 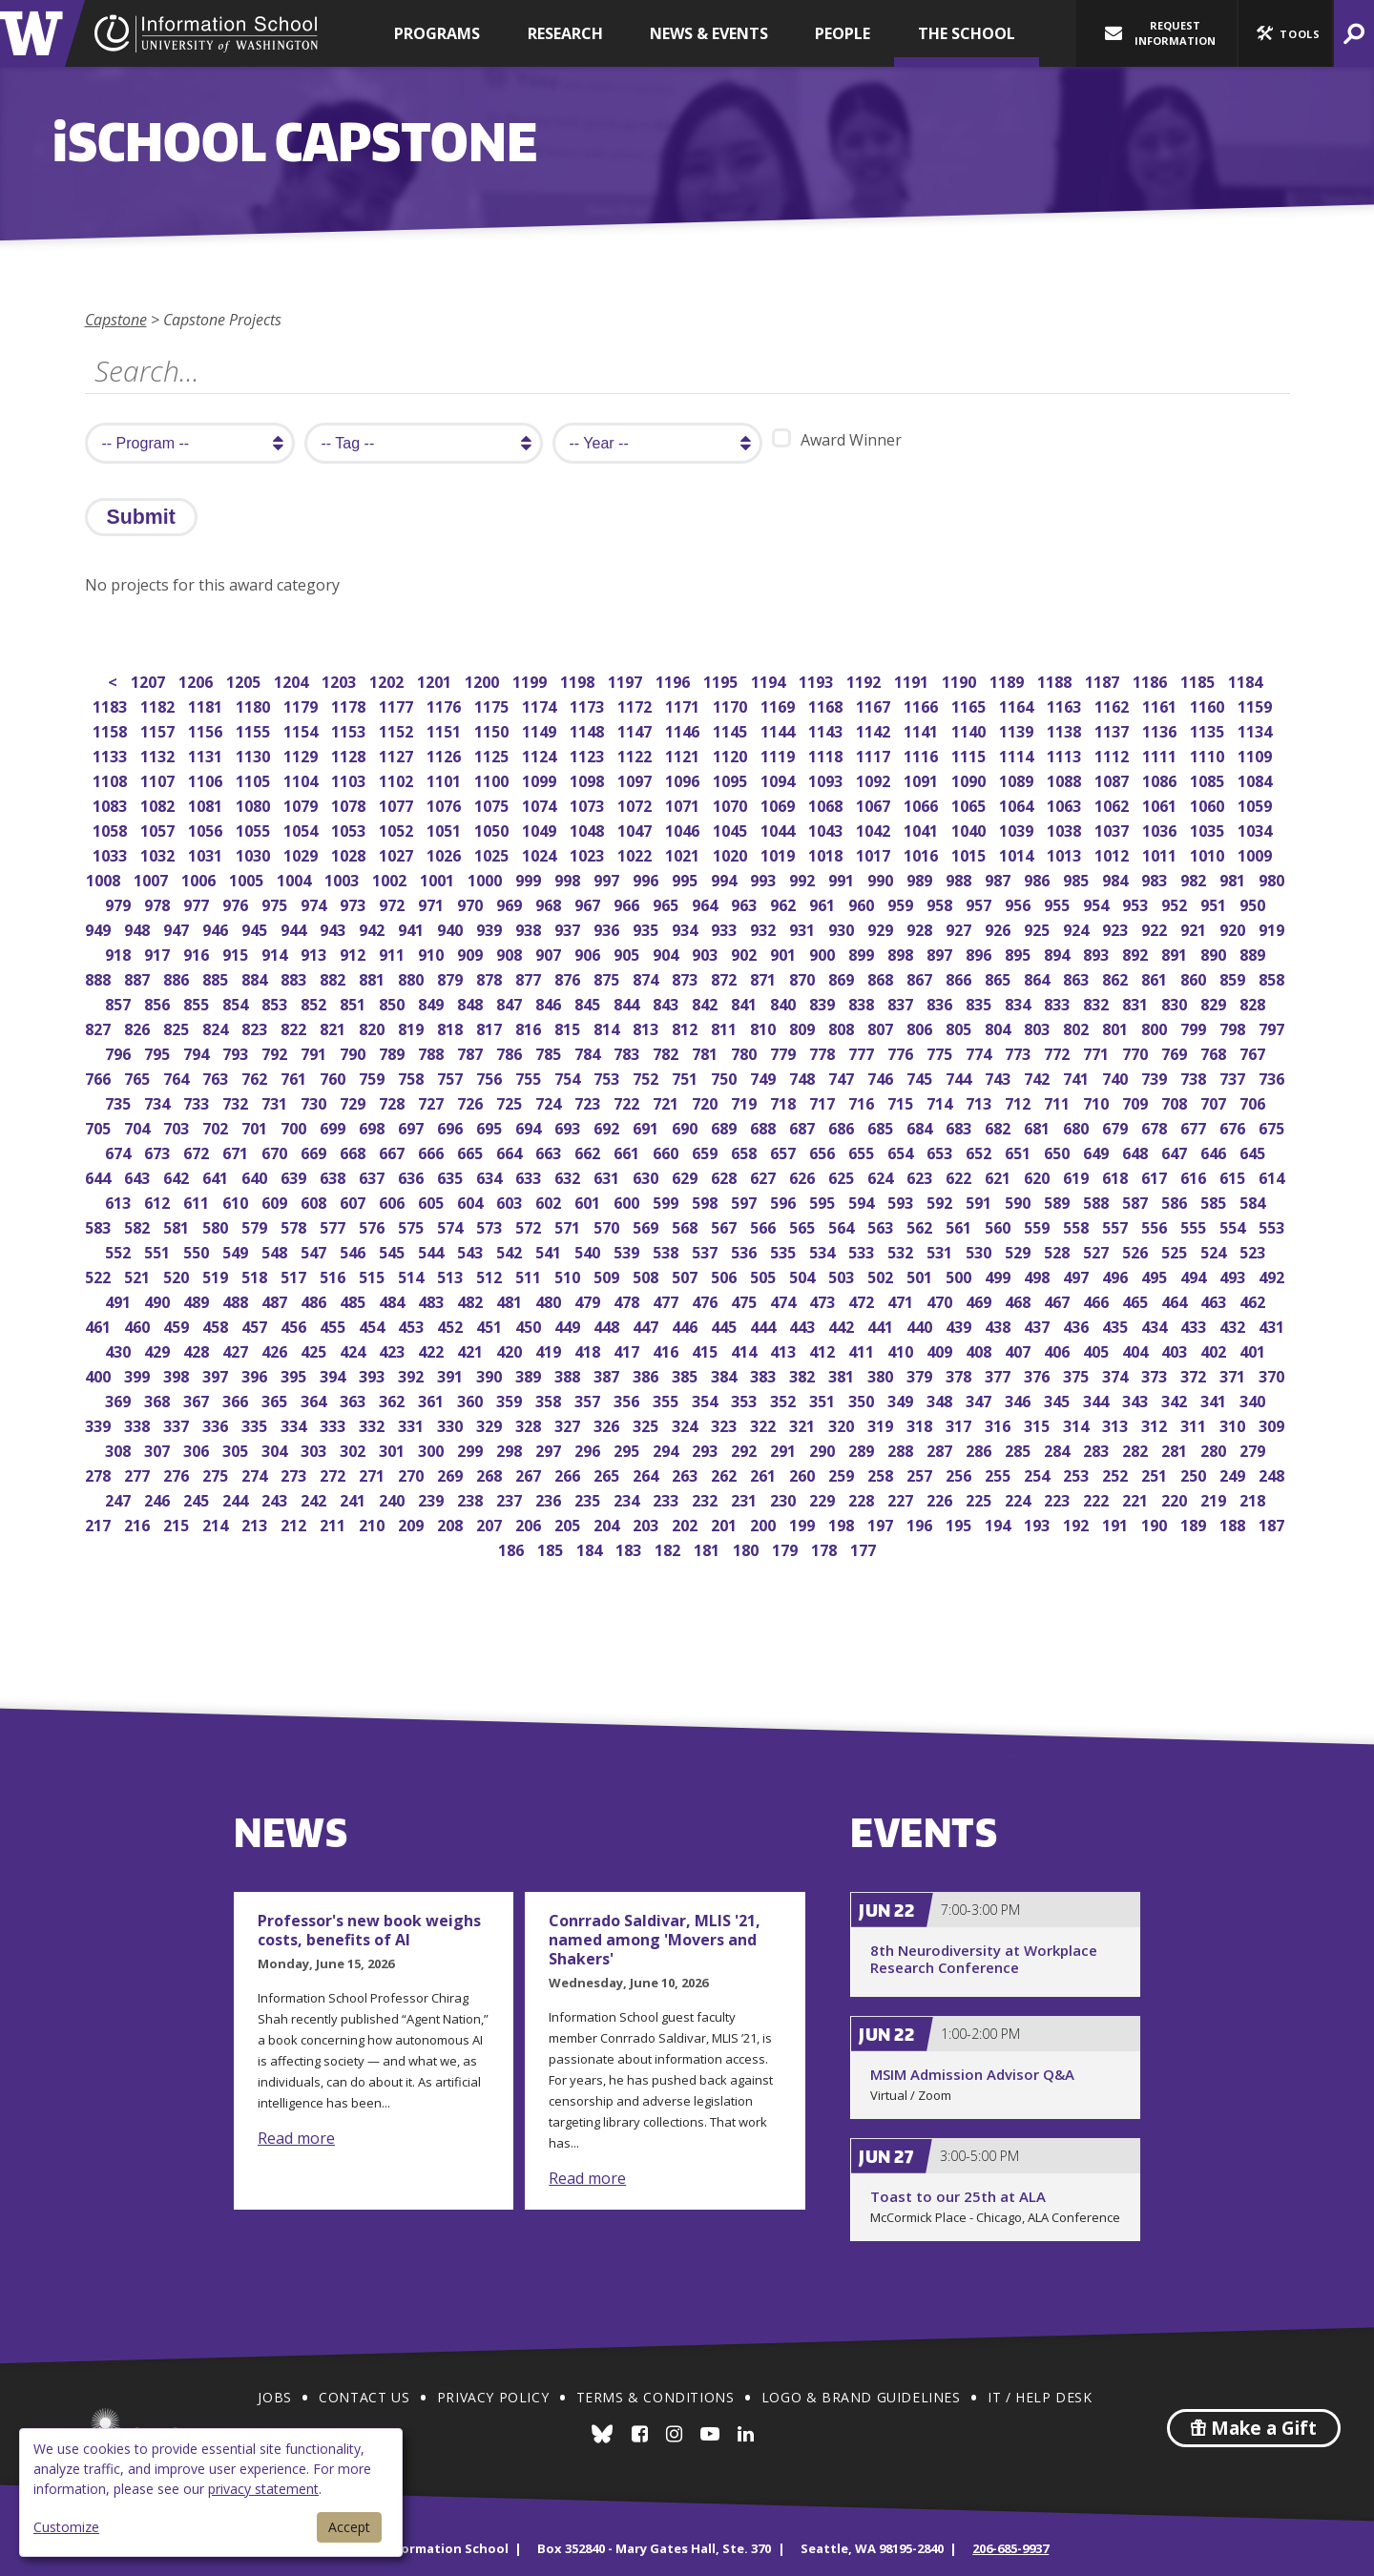 I want to click on 1041, so click(x=922, y=828).